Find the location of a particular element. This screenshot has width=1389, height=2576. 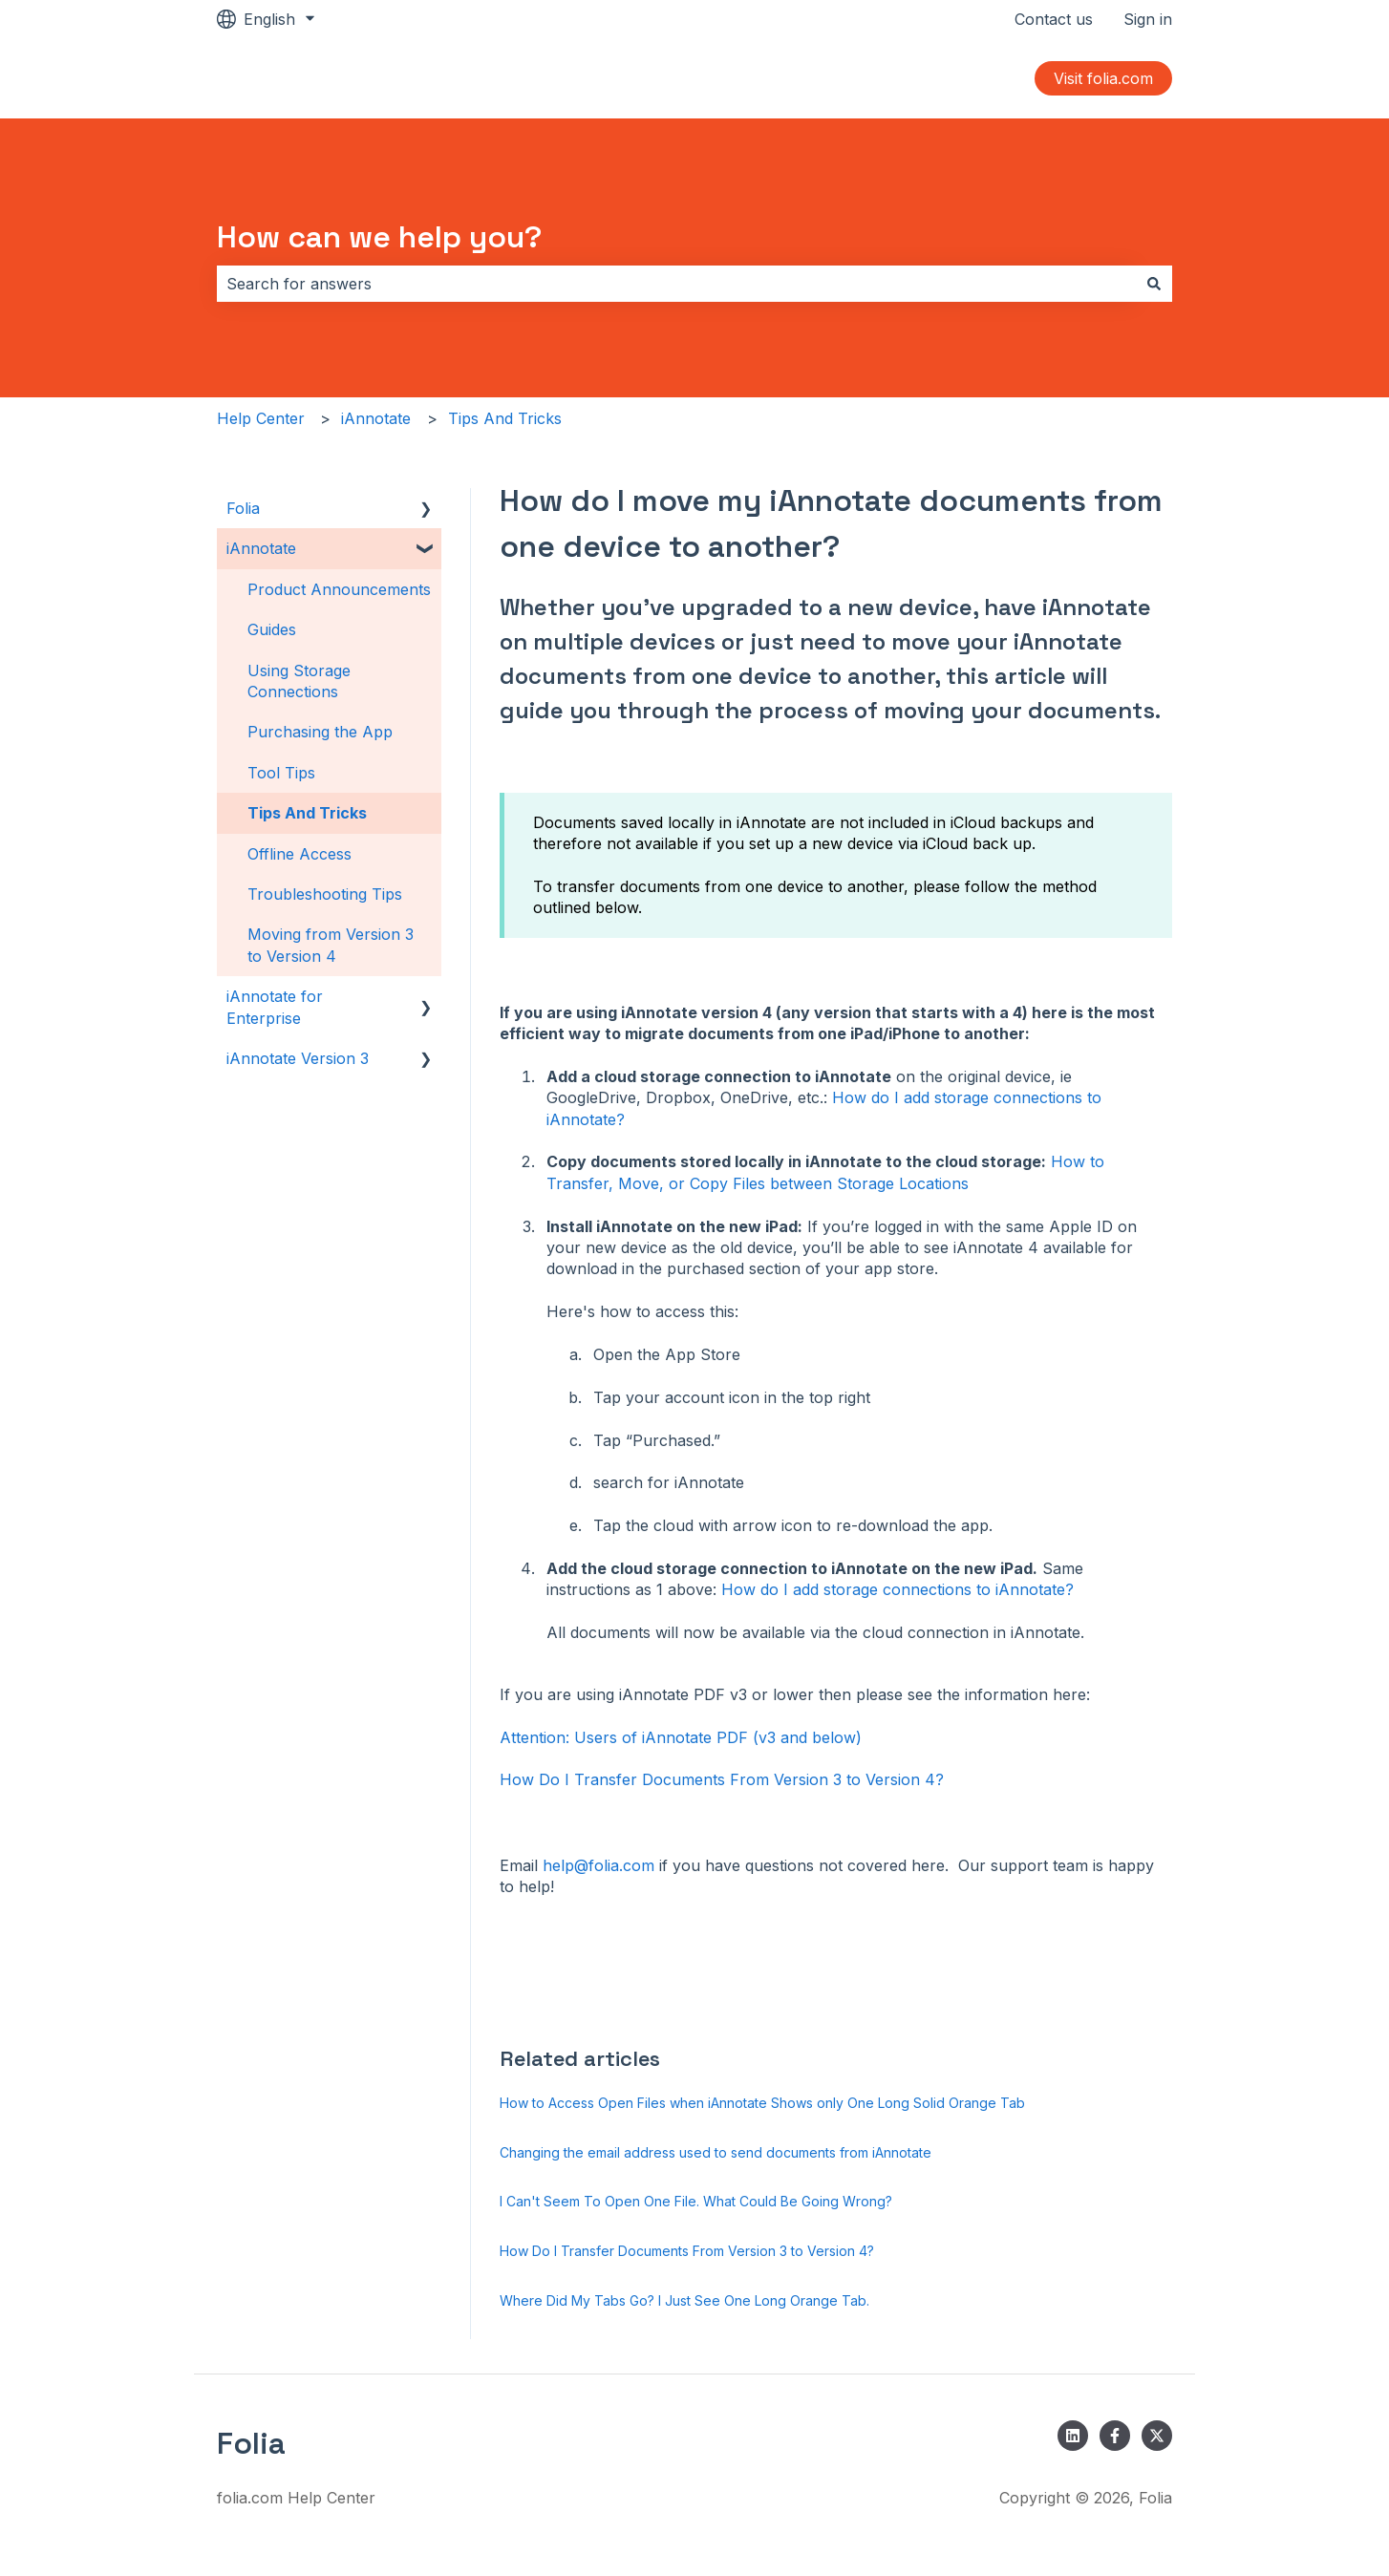

iAnnotate is located at coordinates (376, 418).